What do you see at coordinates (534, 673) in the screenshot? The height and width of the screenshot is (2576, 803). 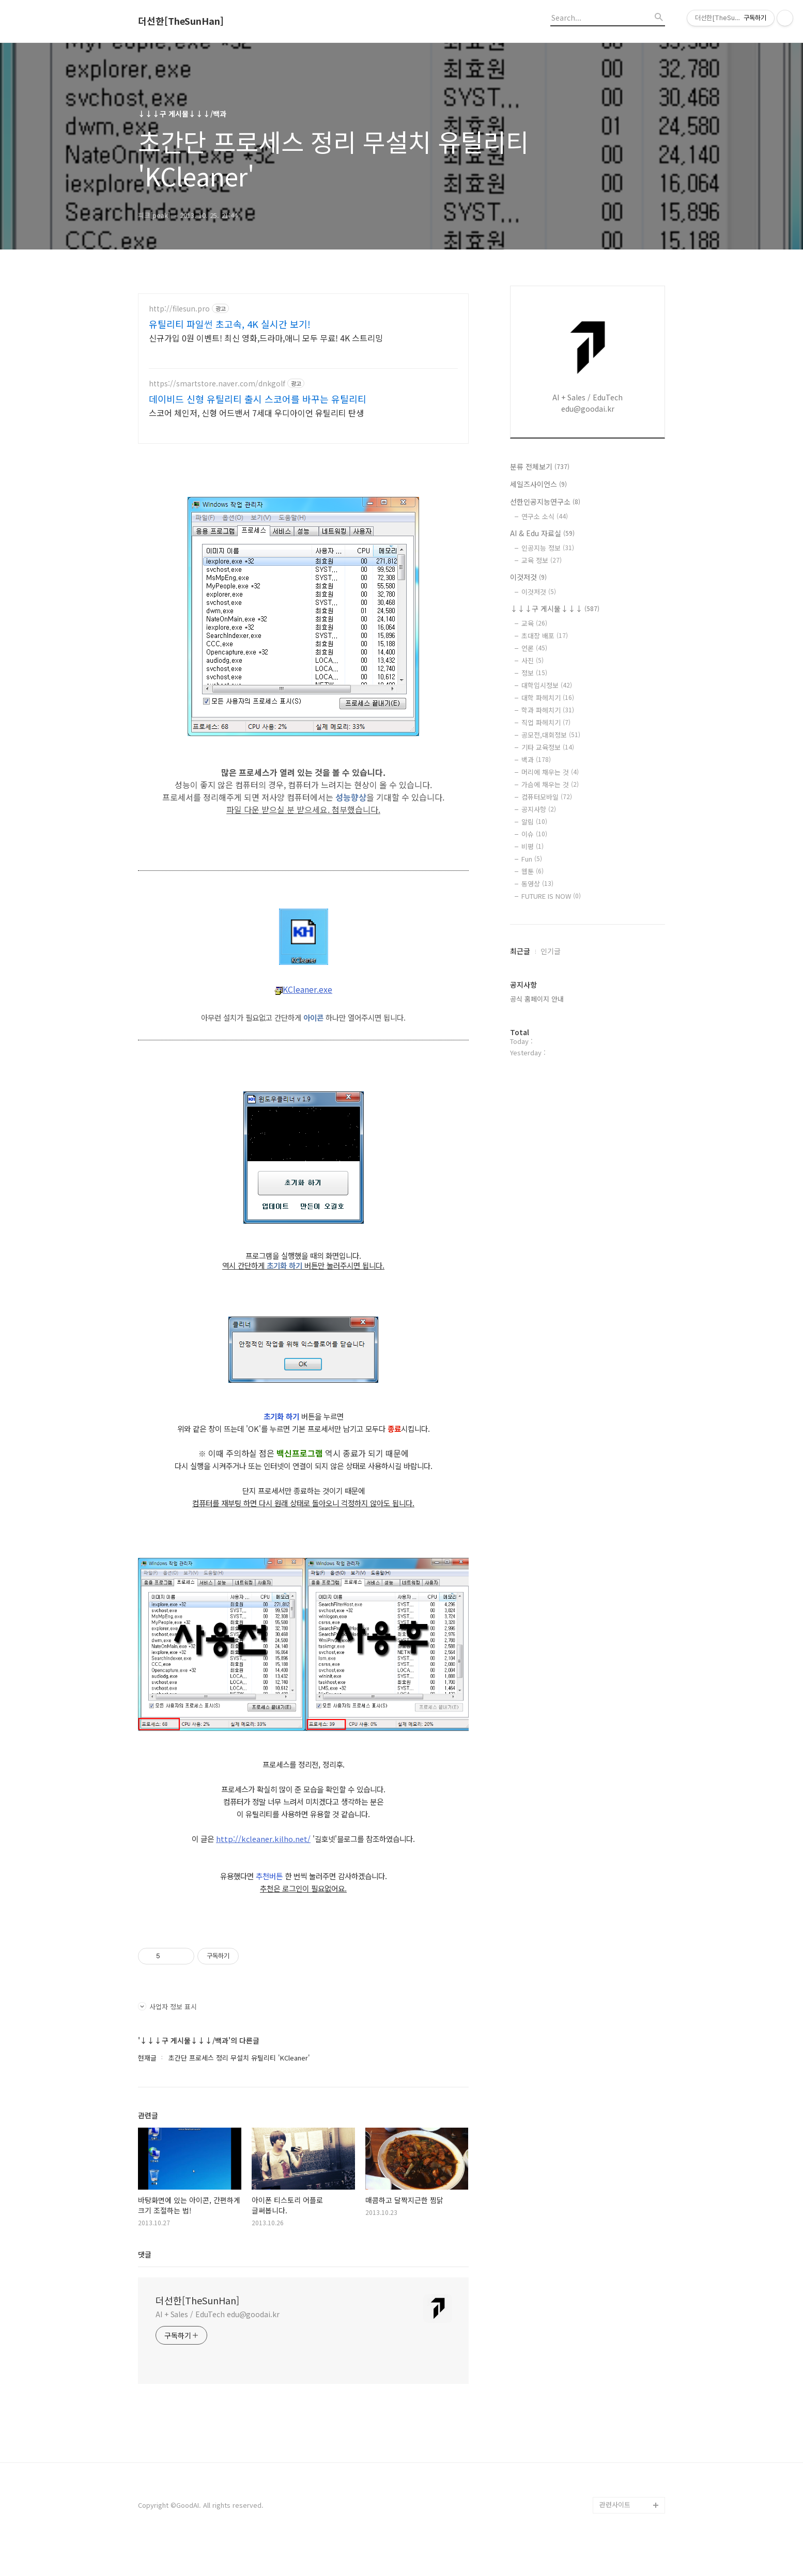 I see `정보` at bounding box center [534, 673].